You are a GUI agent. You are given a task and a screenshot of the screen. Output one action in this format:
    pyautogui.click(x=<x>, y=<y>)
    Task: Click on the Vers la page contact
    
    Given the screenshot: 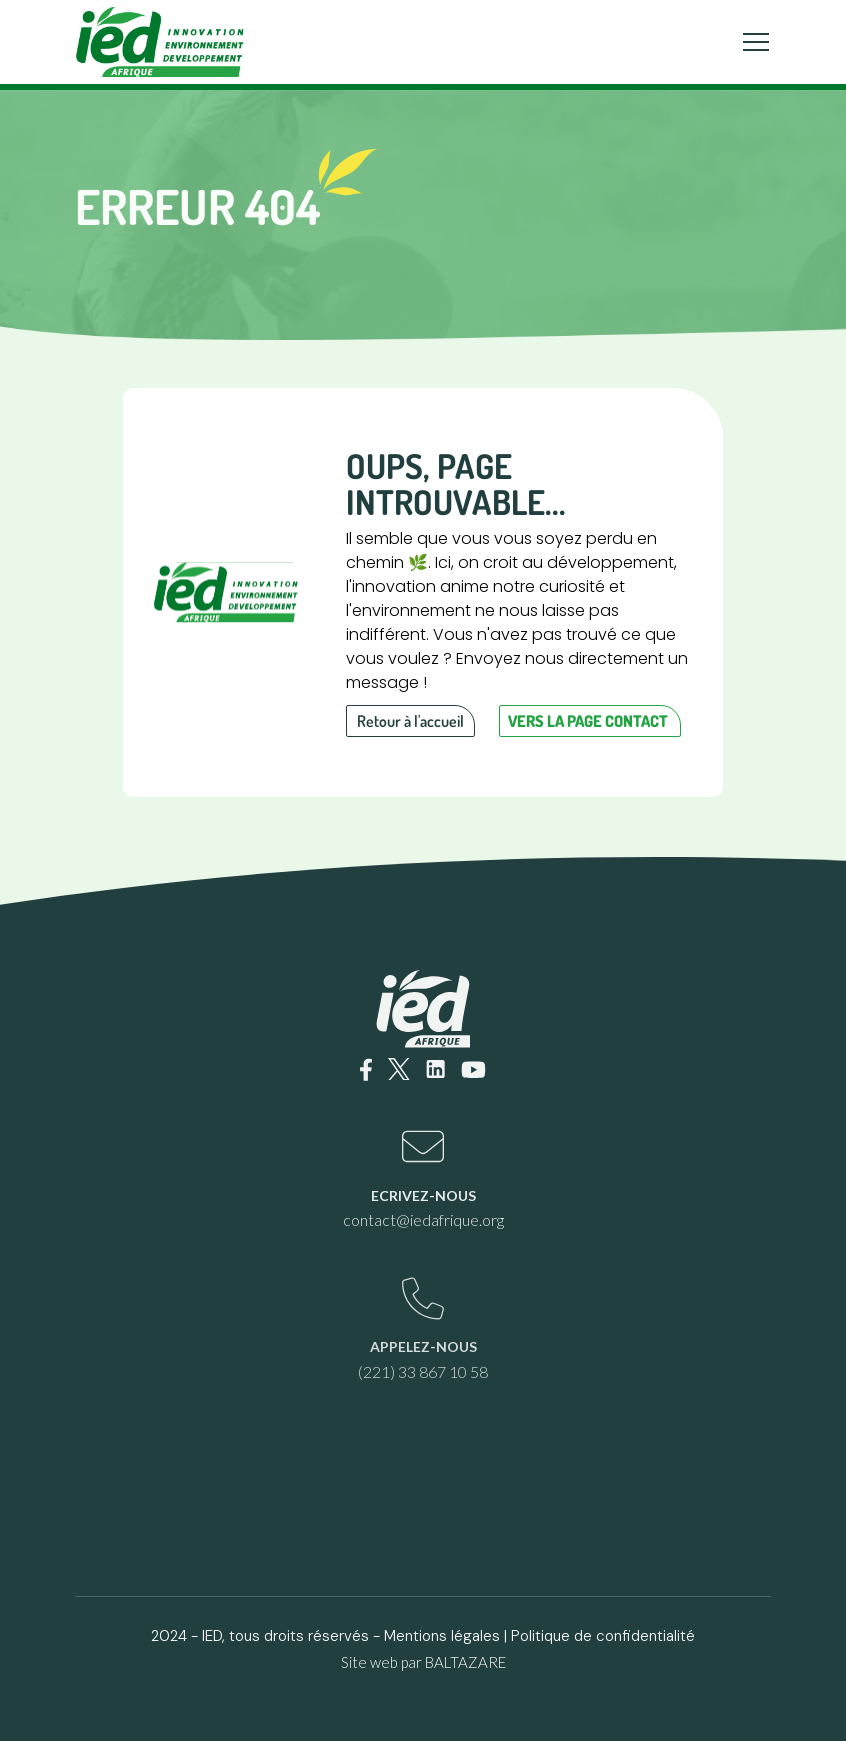 What is the action you would take?
    pyautogui.click(x=588, y=721)
    